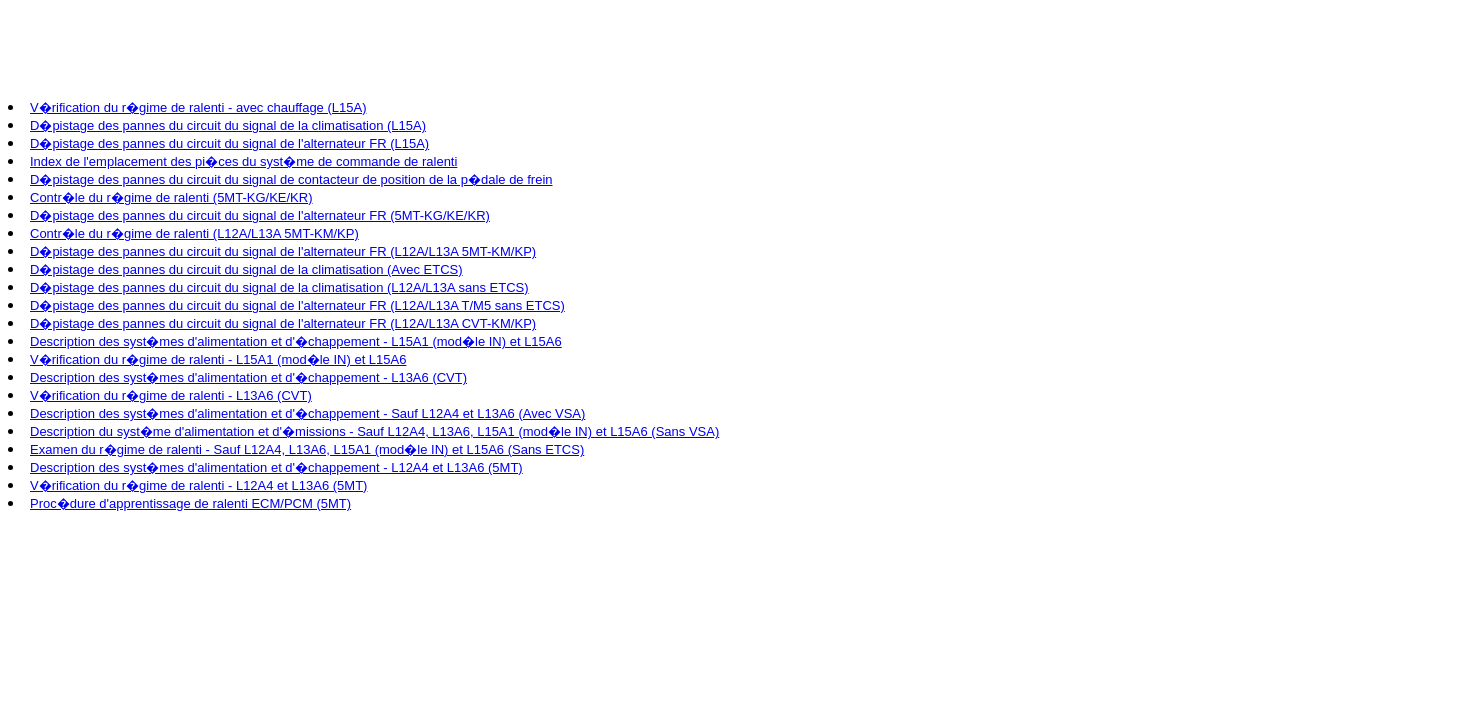 This screenshot has height=720, width=1482. What do you see at coordinates (198, 107) in the screenshot?
I see `V�rification du r�gime de ralenti - avec chauffage (L15A)` at bounding box center [198, 107].